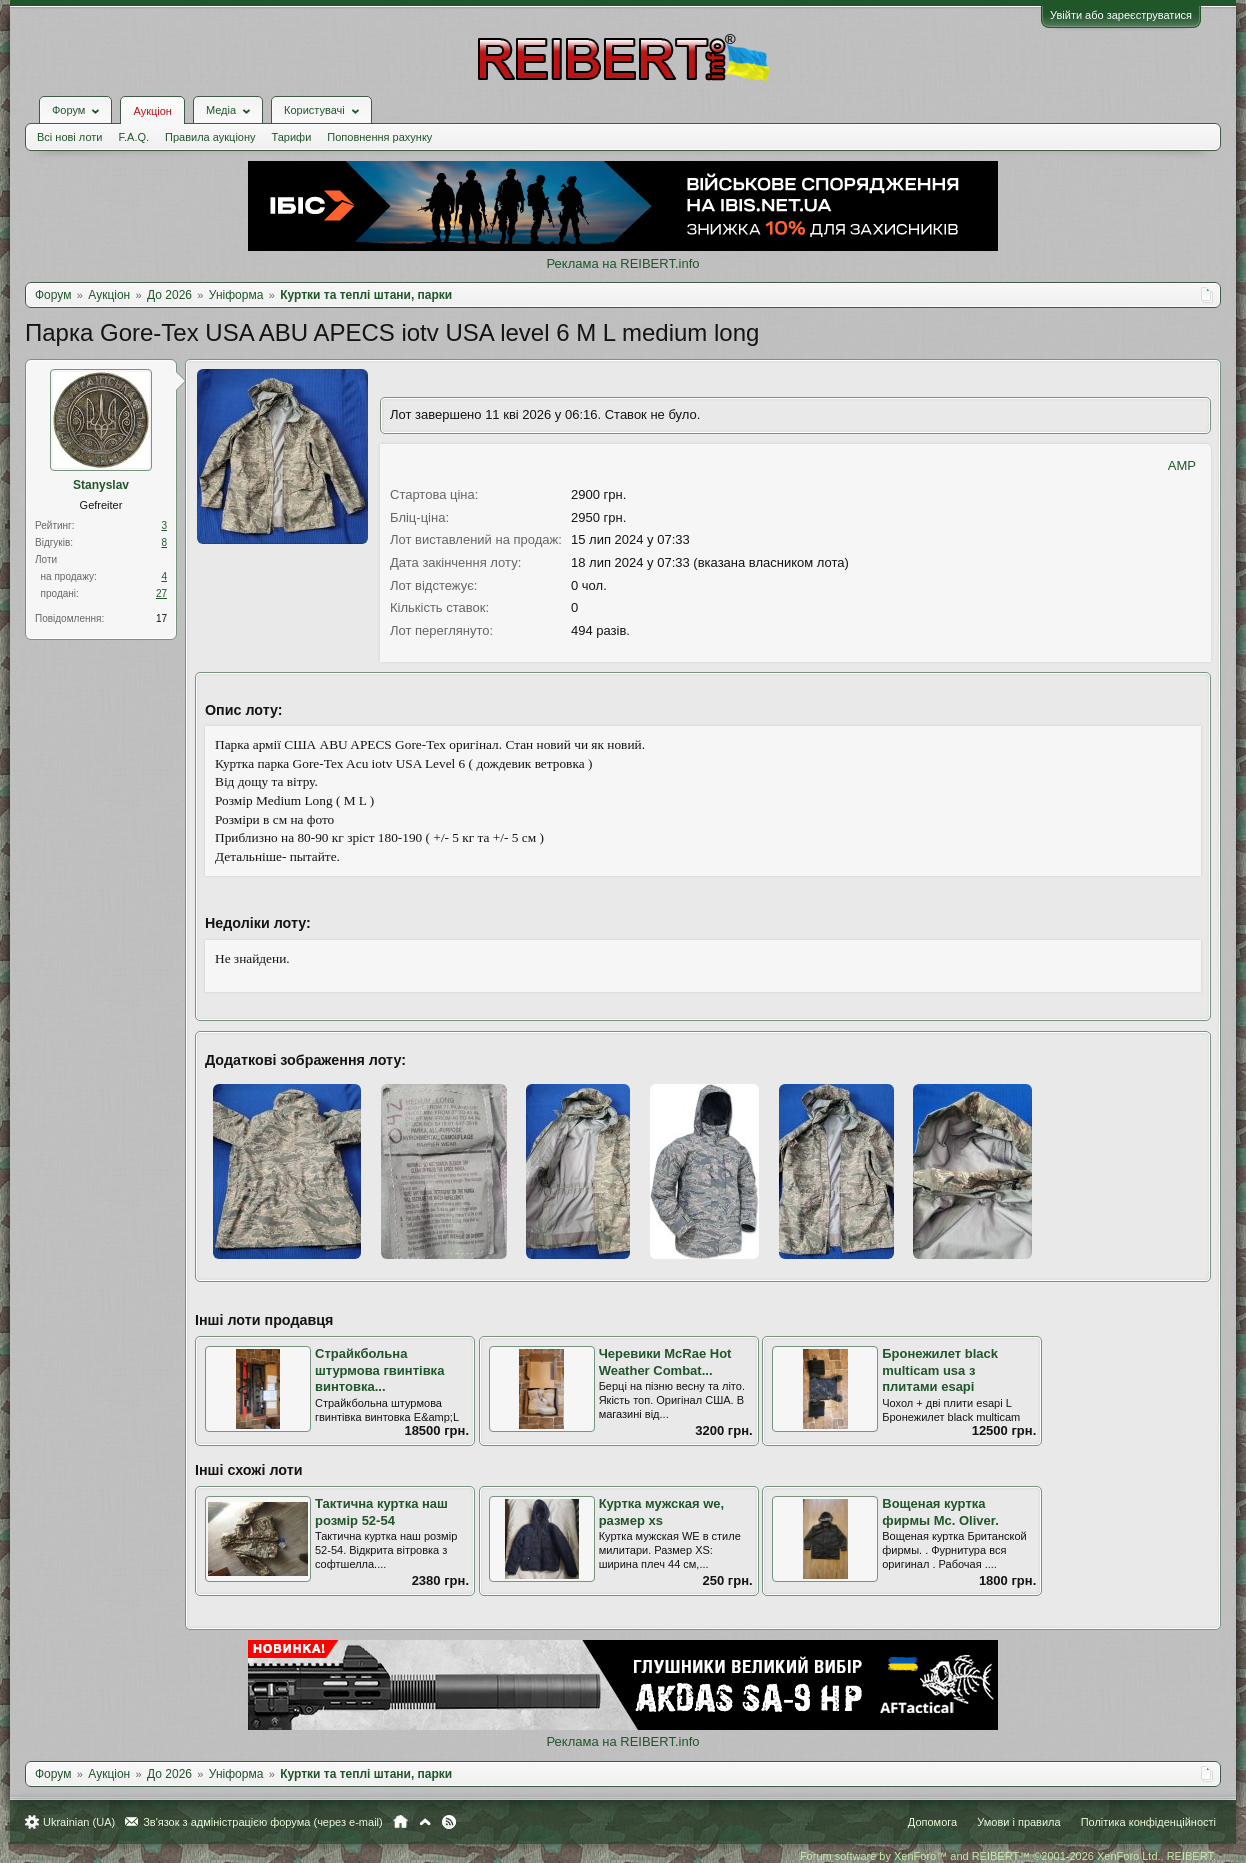  I want to click on Аукціон, so click(152, 111).